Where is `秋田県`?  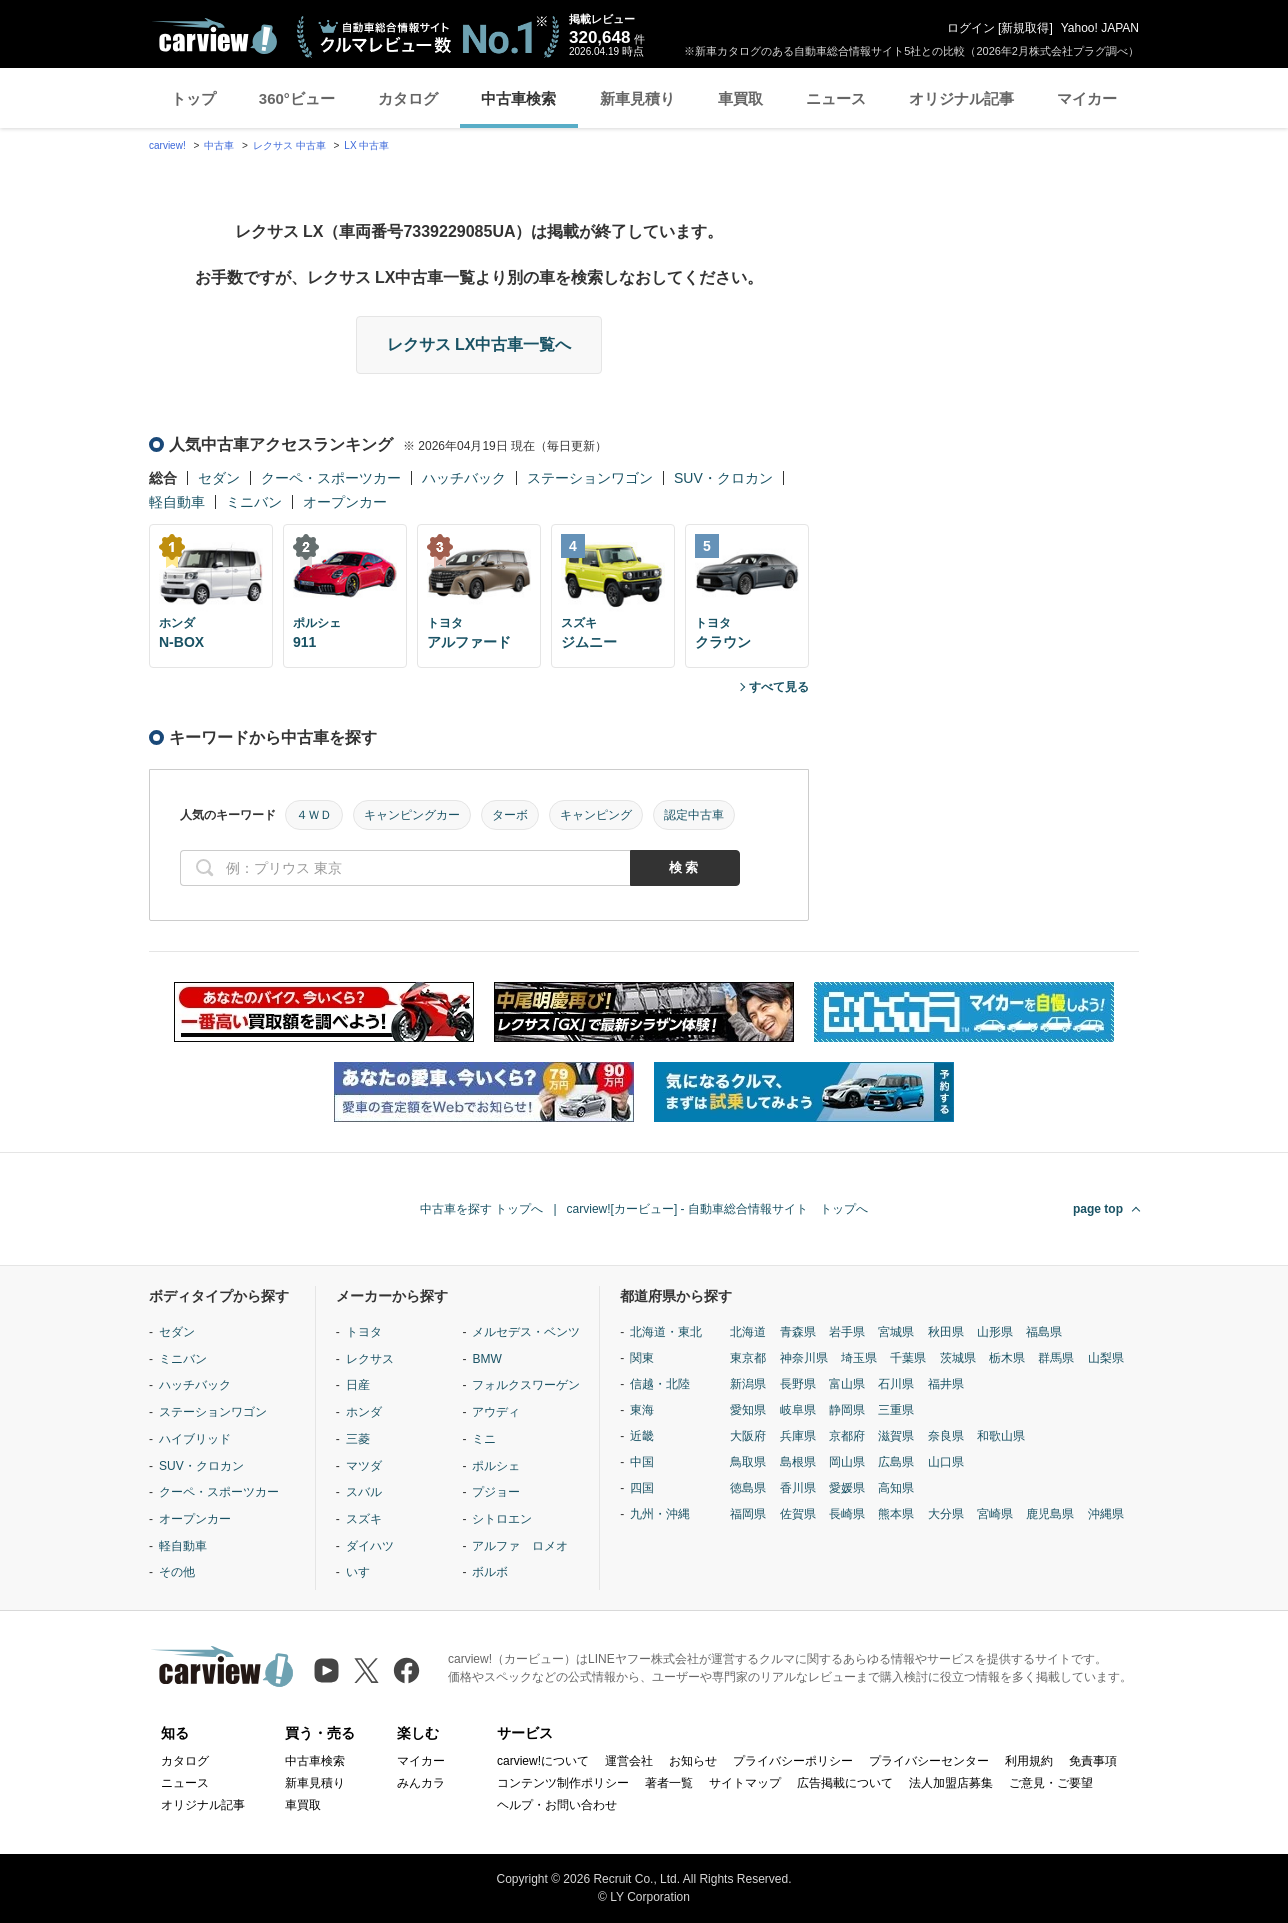 秋田県 is located at coordinates (946, 1332).